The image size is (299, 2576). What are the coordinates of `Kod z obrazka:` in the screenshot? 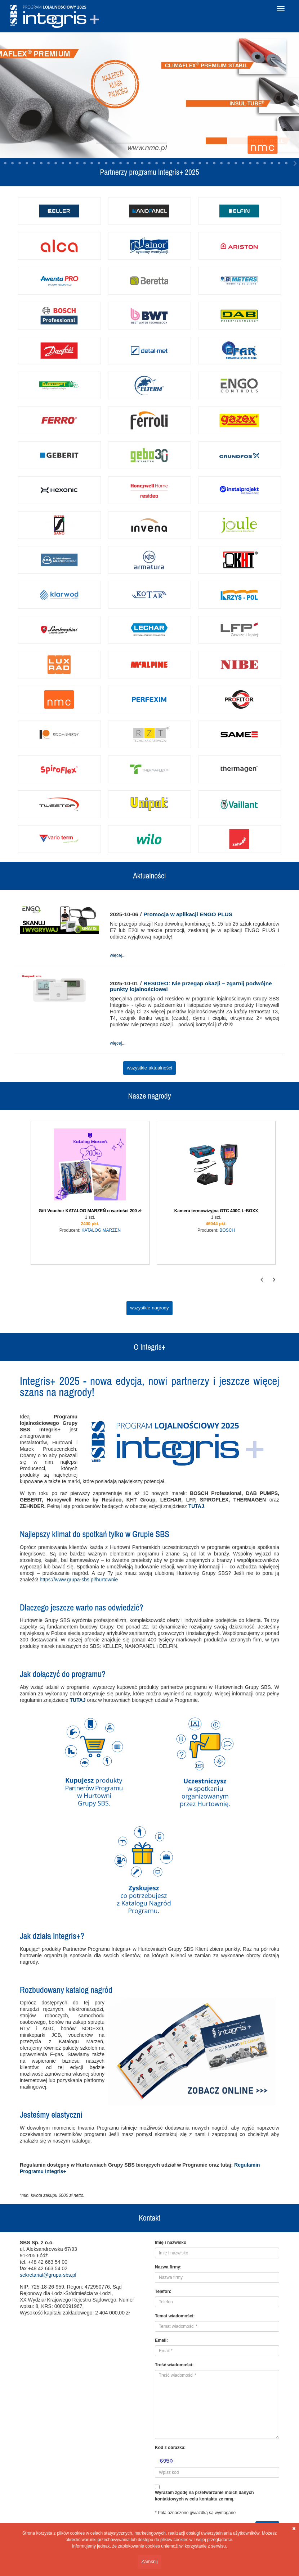 It's located at (170, 2447).